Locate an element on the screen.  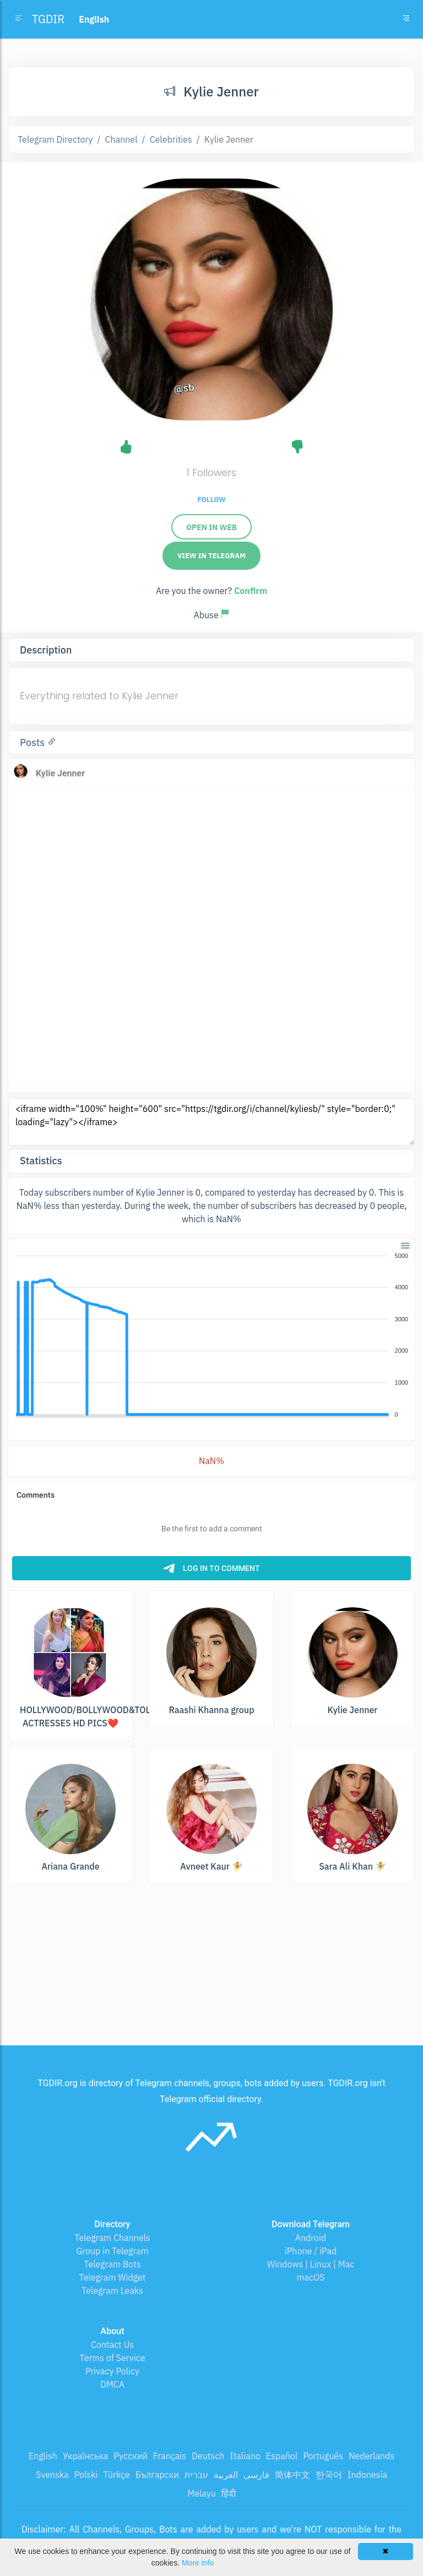
Confirm is located at coordinates (250, 590).